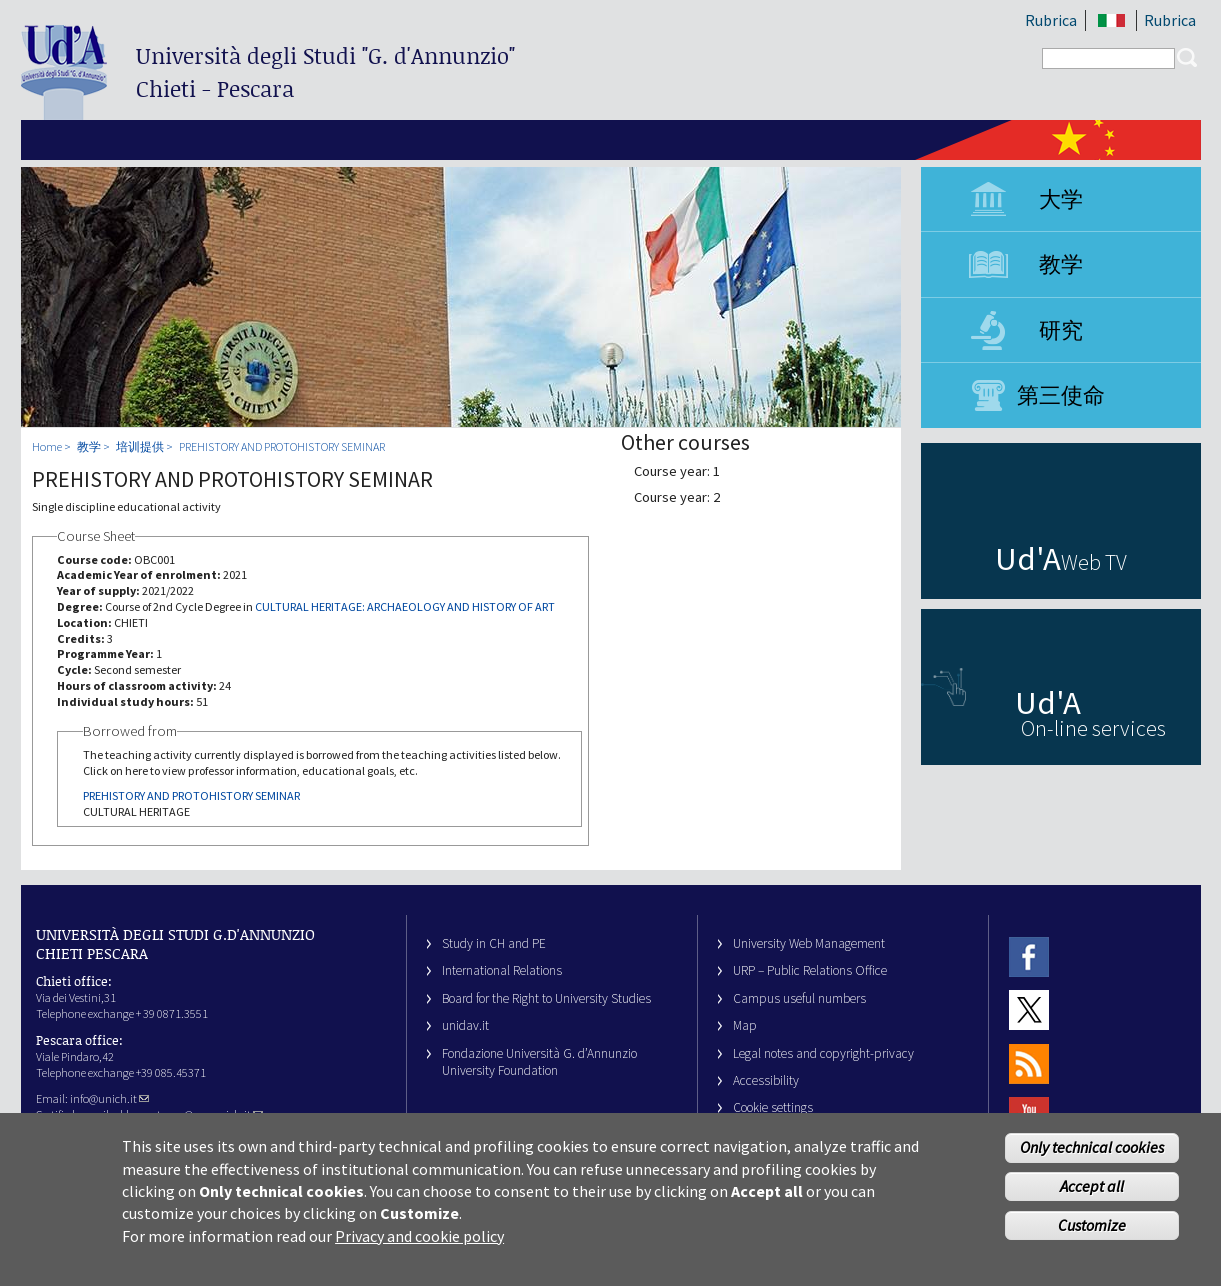  Describe the element at coordinates (539, 1062) in the screenshot. I see `Fondazione Università G. d’Annunzio University Foundation` at that location.